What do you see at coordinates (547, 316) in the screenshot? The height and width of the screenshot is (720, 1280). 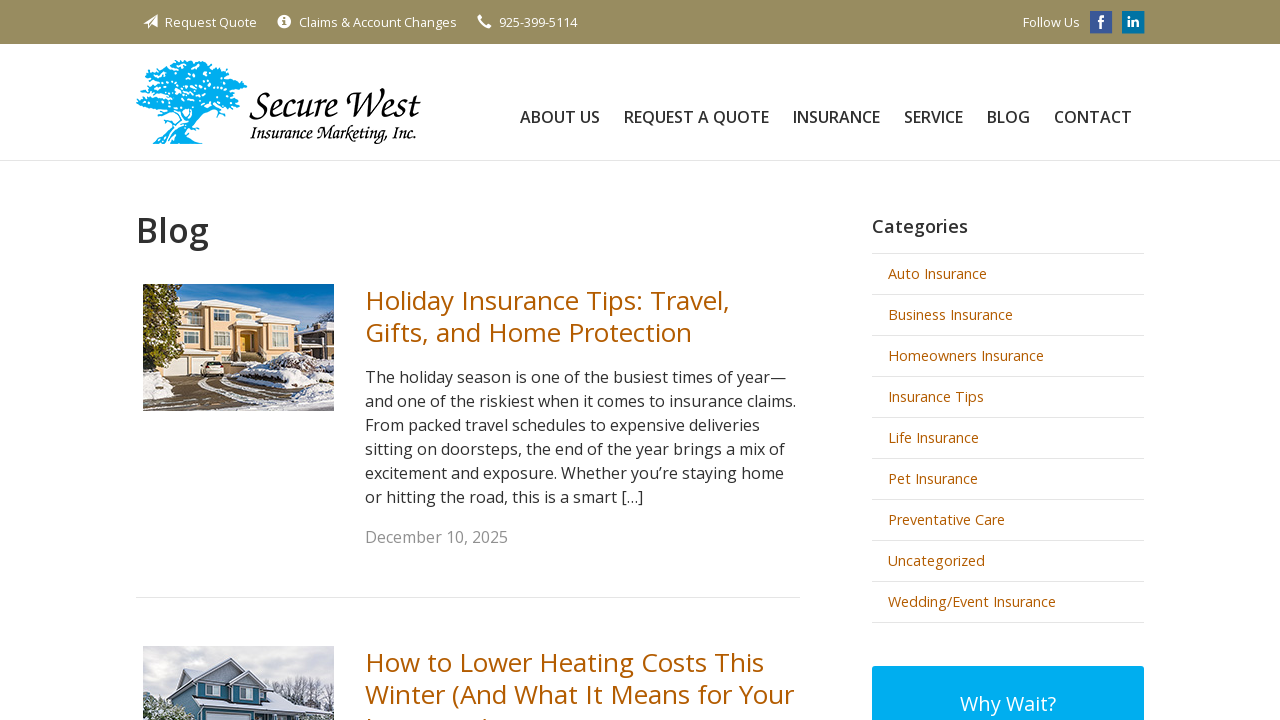 I see `Holiday Insurance Tips: Travel, Gifts, and Home Protection` at bounding box center [547, 316].